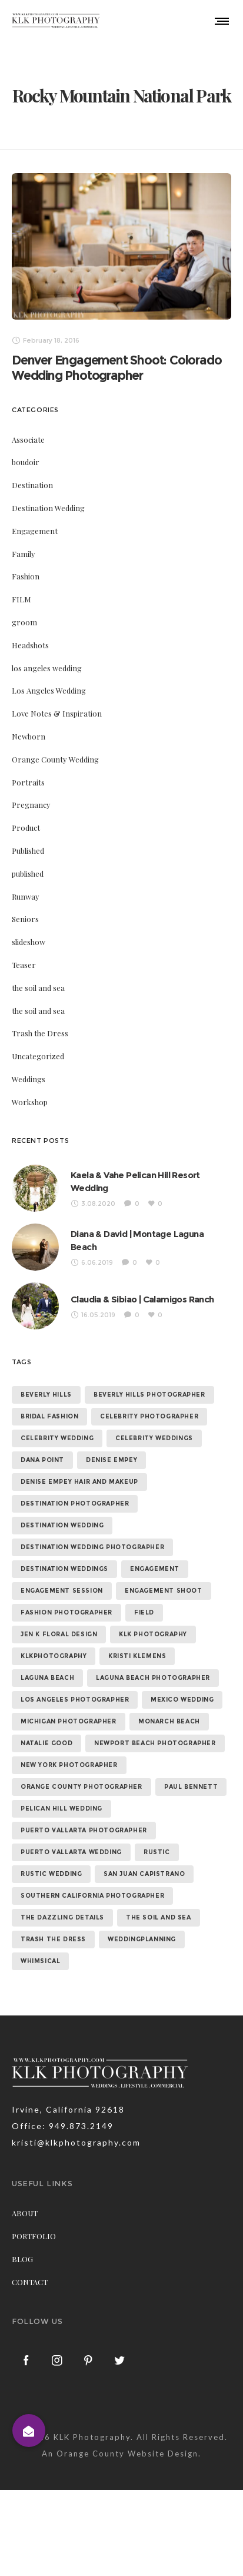 The height and width of the screenshot is (2576, 243). What do you see at coordinates (28, 1071) in the screenshot?
I see `Weddings` at bounding box center [28, 1071].